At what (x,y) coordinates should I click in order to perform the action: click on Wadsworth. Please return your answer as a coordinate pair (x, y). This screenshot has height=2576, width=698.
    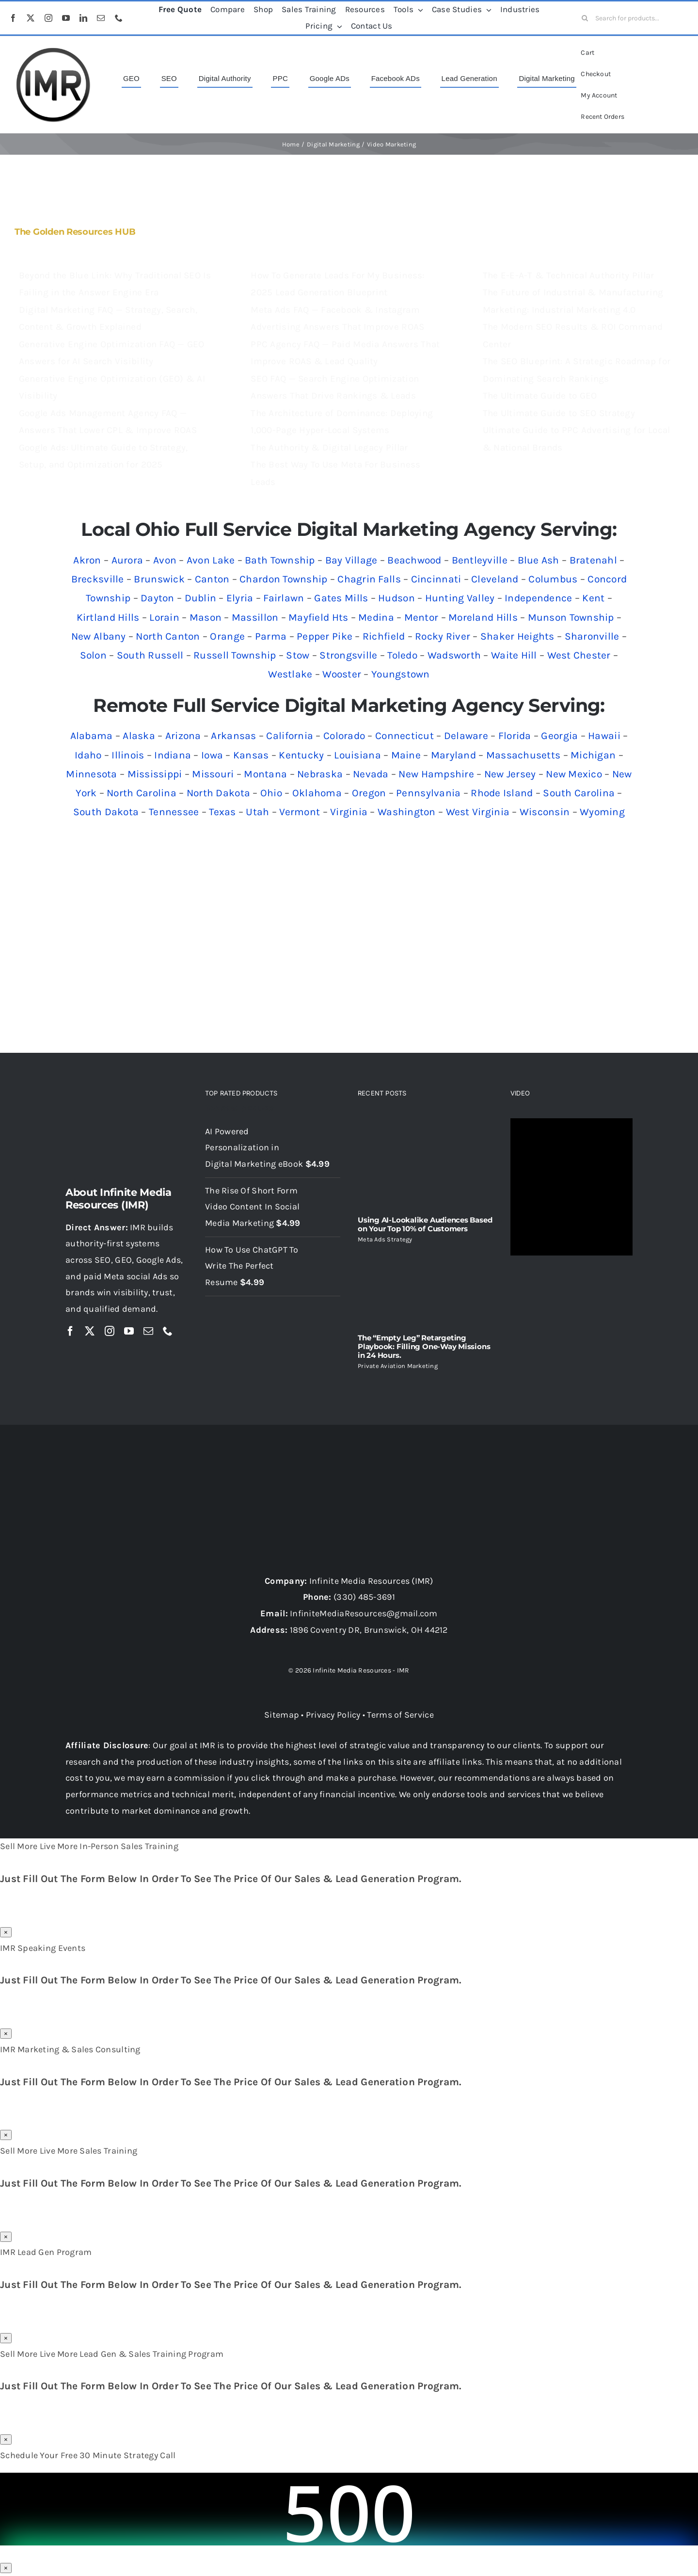
    Looking at the image, I should click on (454, 655).